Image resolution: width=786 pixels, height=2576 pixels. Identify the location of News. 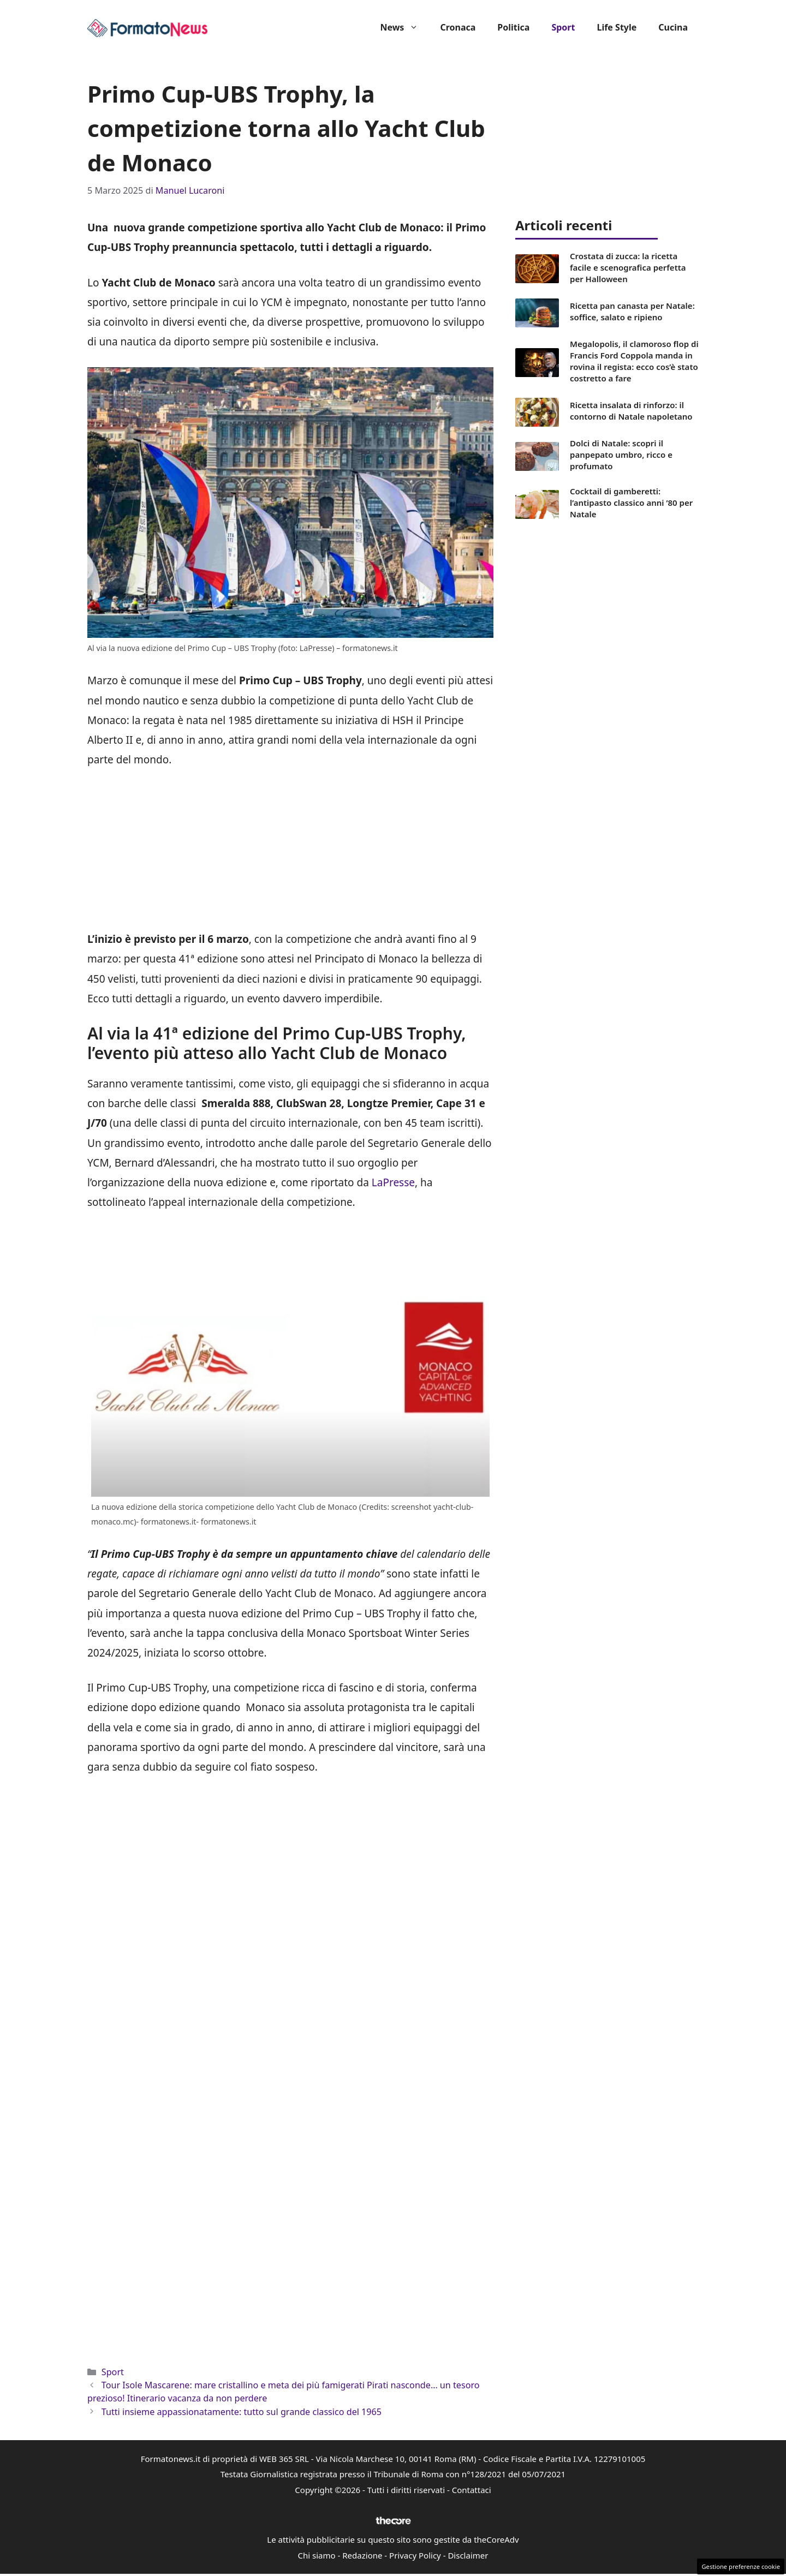
(404, 27).